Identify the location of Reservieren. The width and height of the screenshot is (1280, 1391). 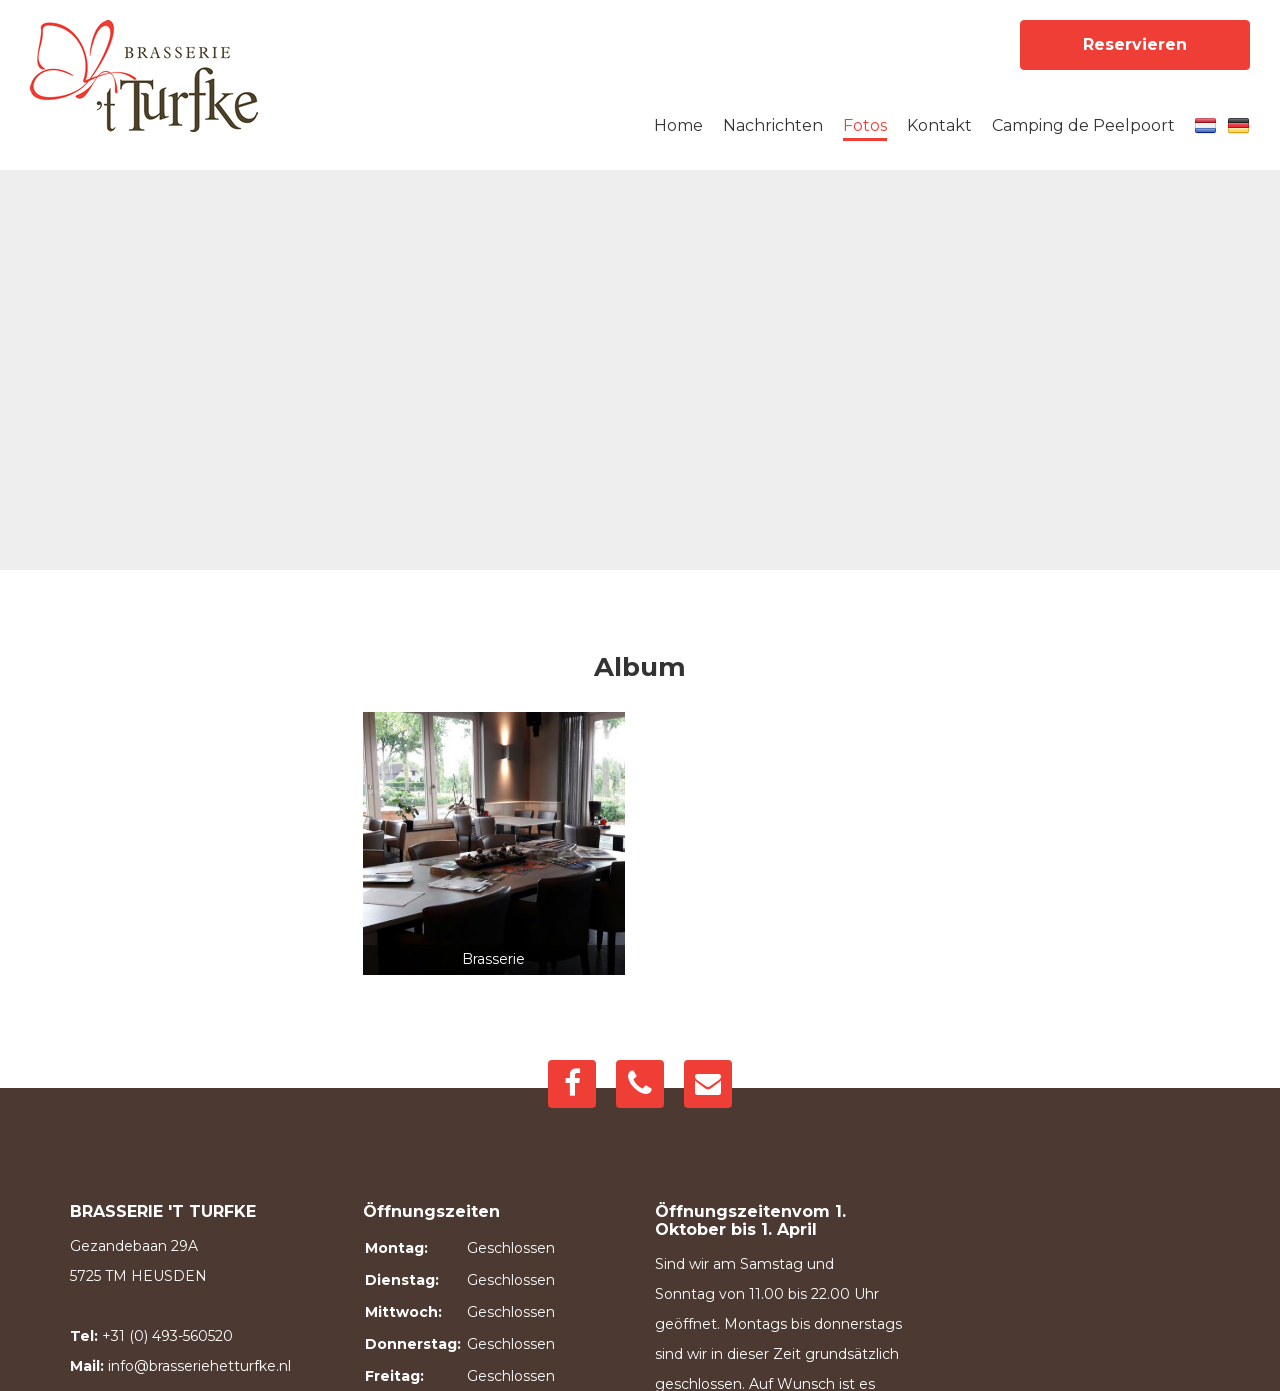
(1135, 44).